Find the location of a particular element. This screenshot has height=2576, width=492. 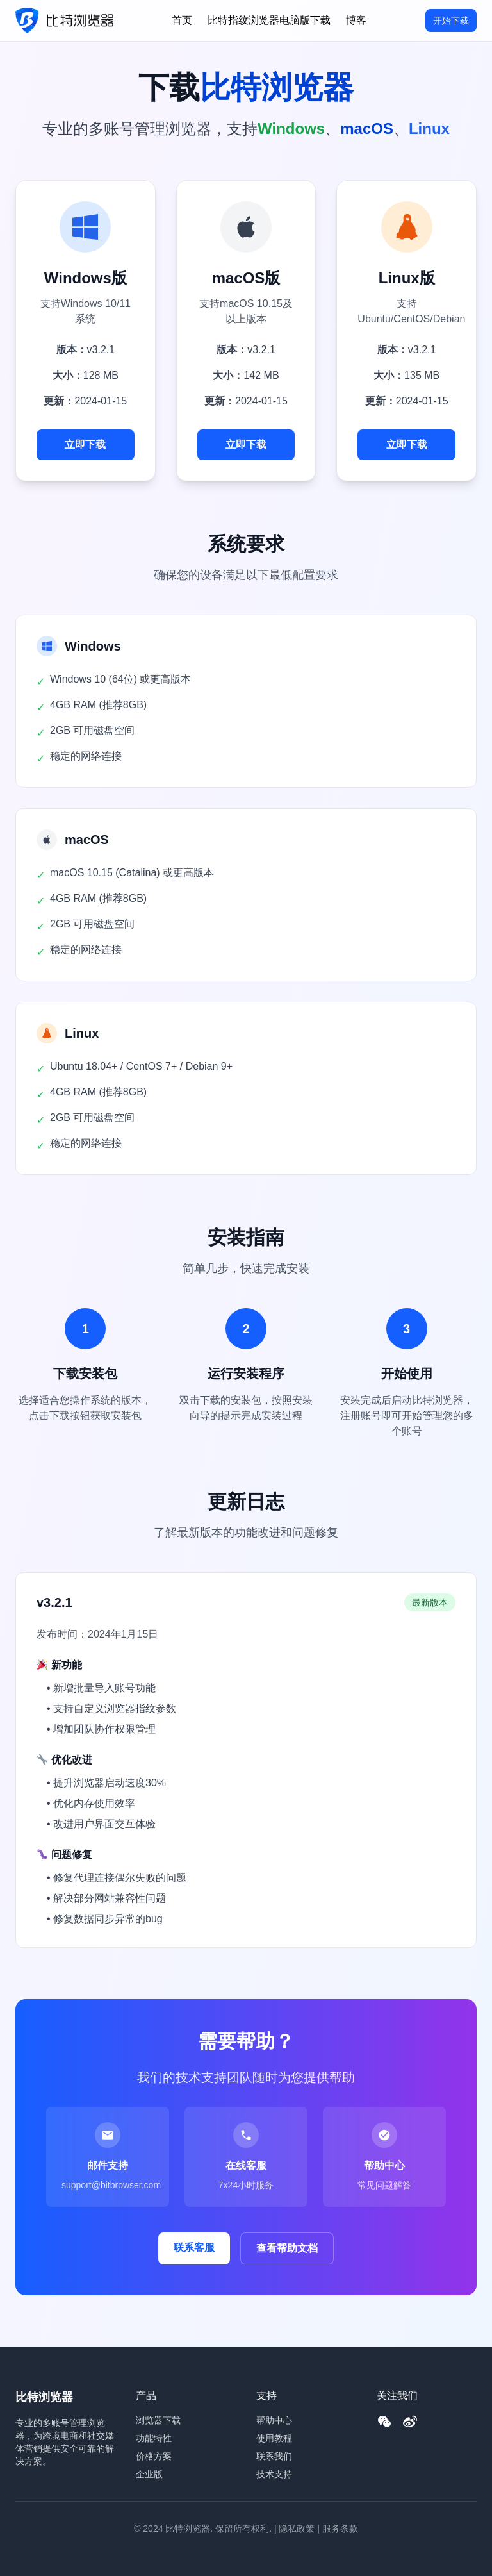

联系客服 is located at coordinates (194, 2247).